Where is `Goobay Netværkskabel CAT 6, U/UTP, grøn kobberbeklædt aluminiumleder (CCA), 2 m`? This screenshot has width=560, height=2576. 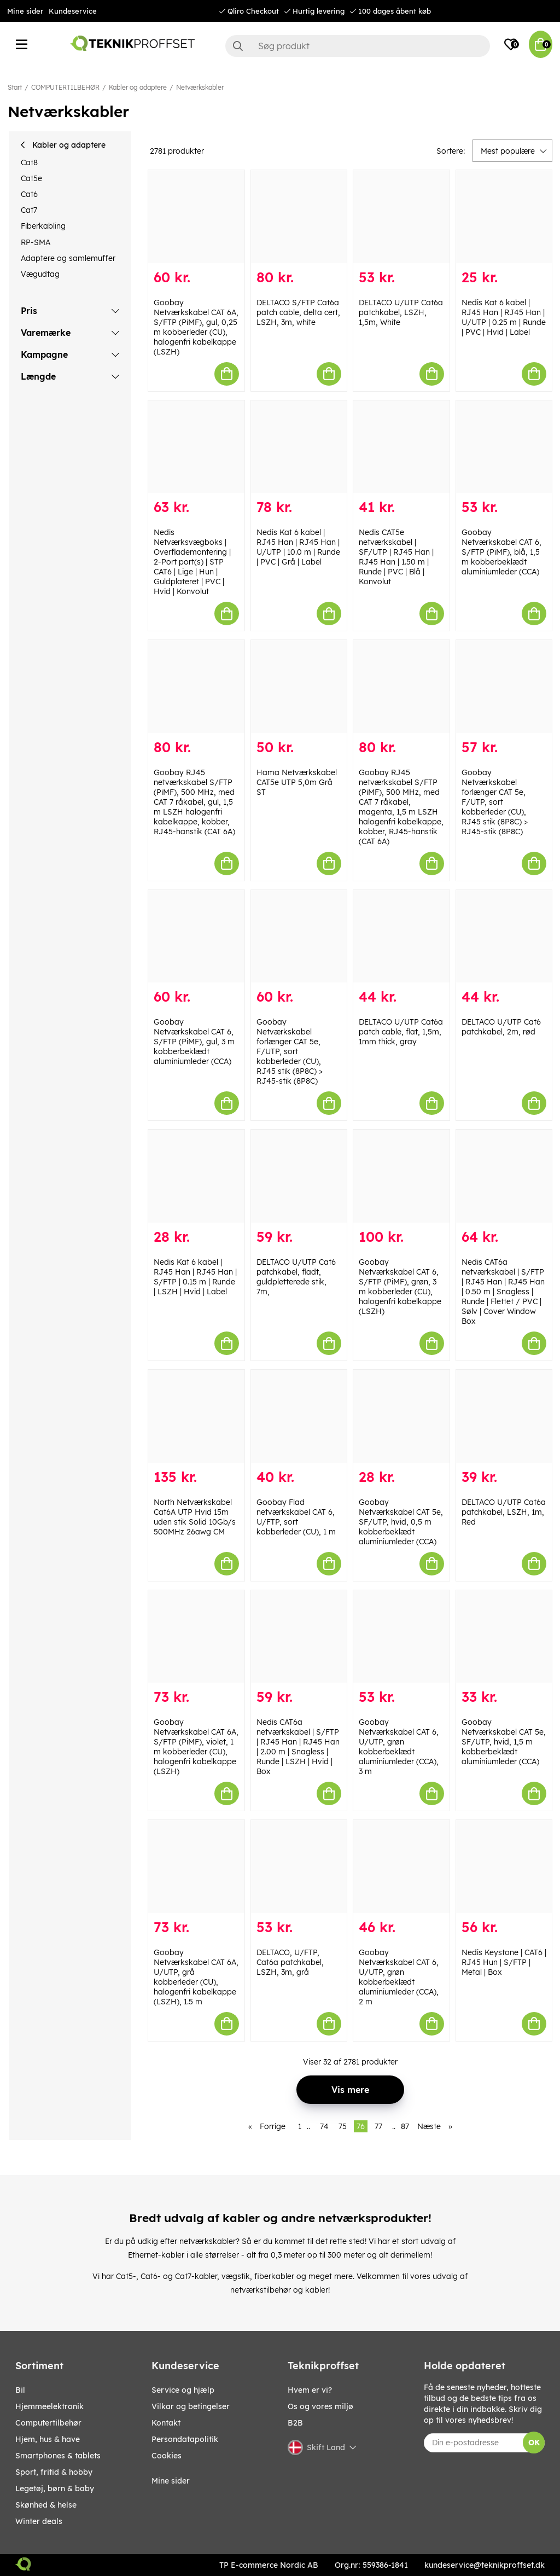
Goobay Netværkskabel CAT 6, U/UTP, grøn kobberbeklædt aluminiumleder (CCA), 2 m is located at coordinates (399, 1977).